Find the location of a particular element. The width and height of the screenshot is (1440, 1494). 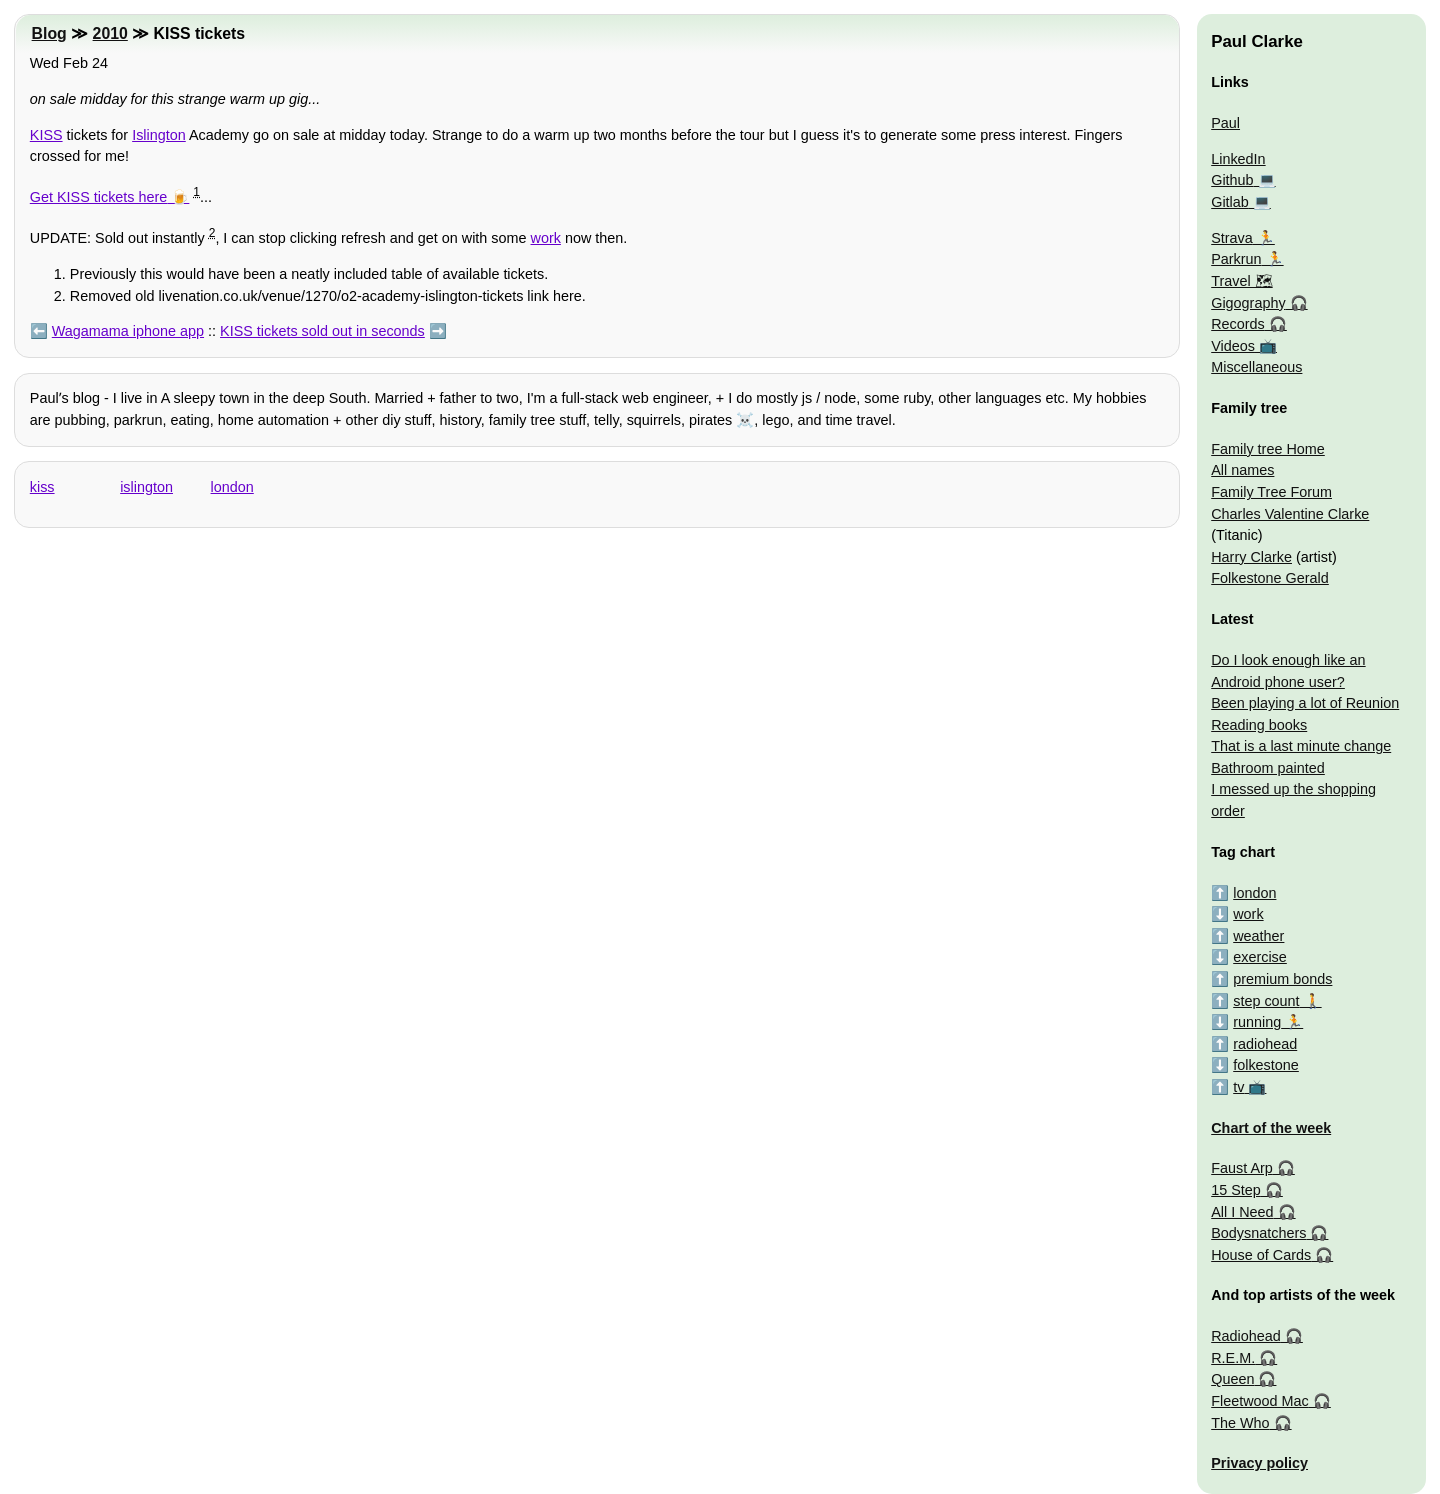

radiohead is located at coordinates (1265, 1044).